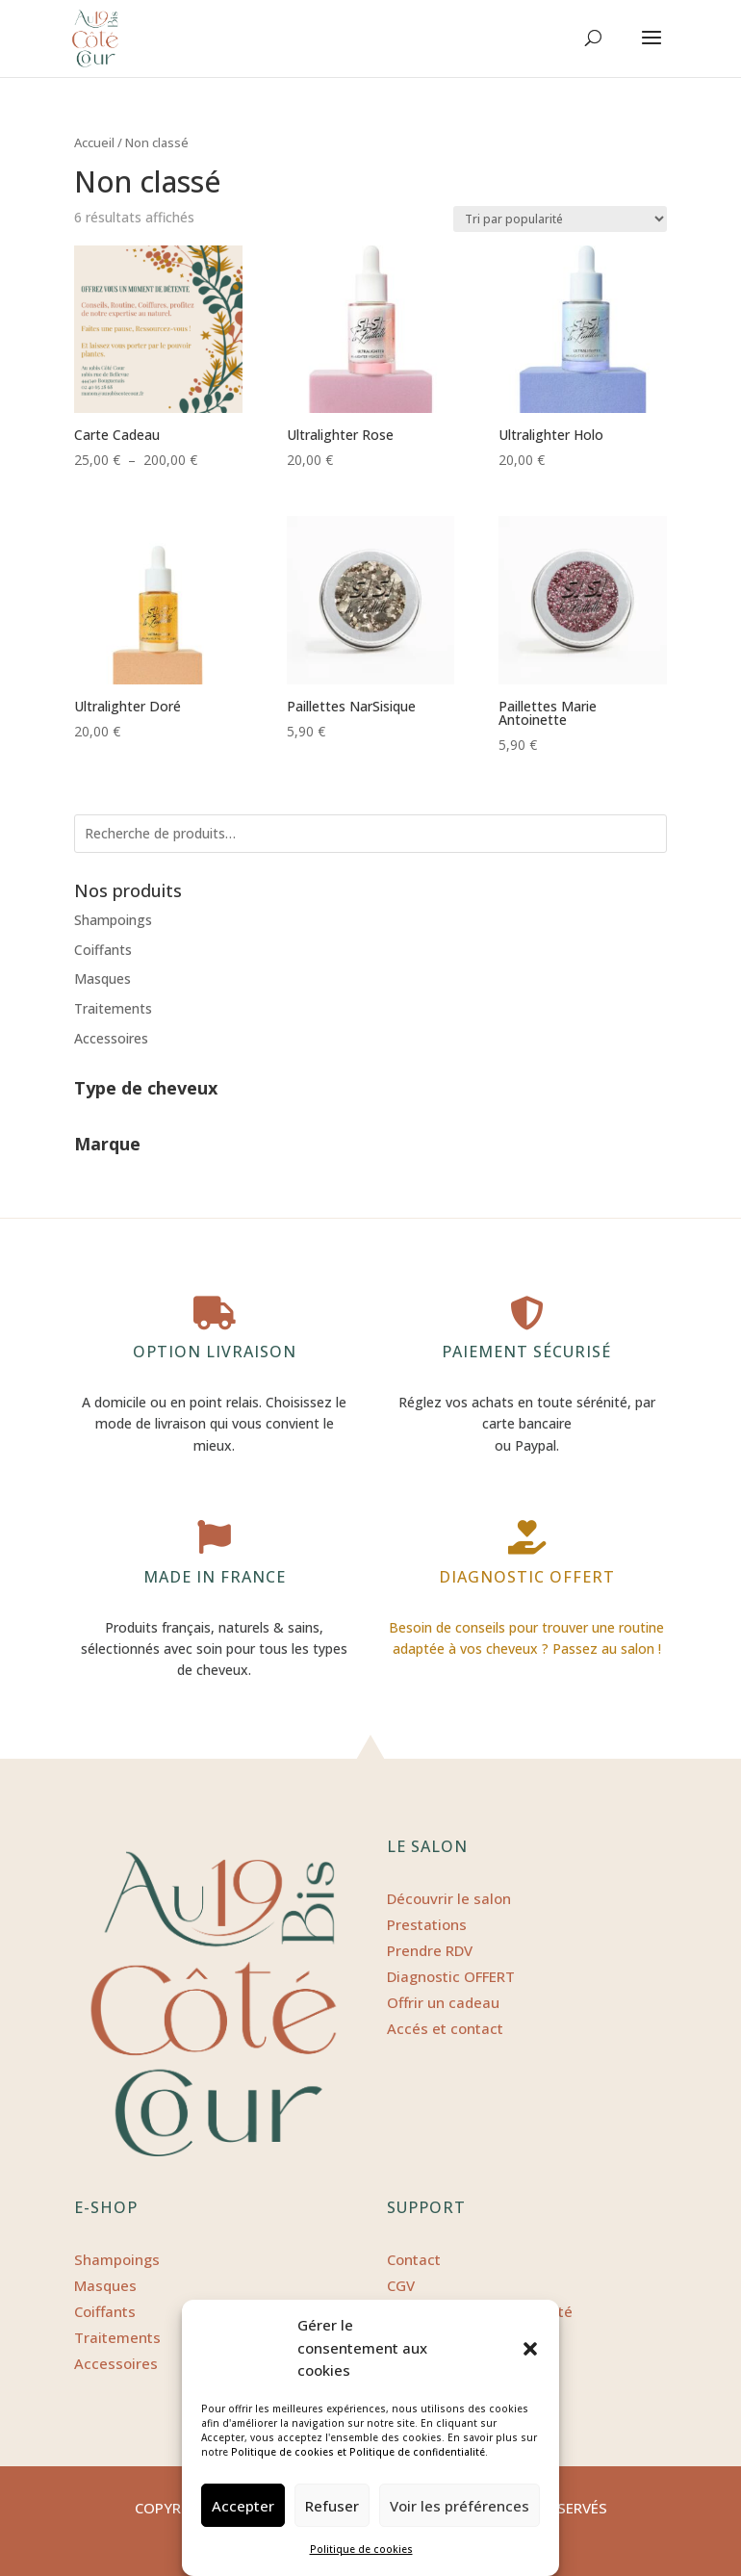 This screenshot has height=2576, width=741. Describe the element at coordinates (530, 2348) in the screenshot. I see `[button]` at that location.